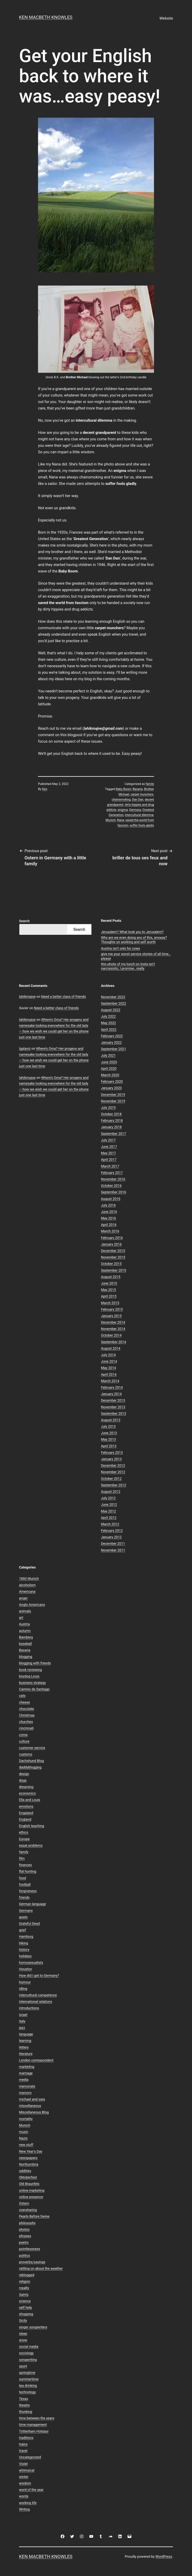 Image resolution: width=192 pixels, height=2576 pixels. I want to click on February 2014, so click(112, 1387).